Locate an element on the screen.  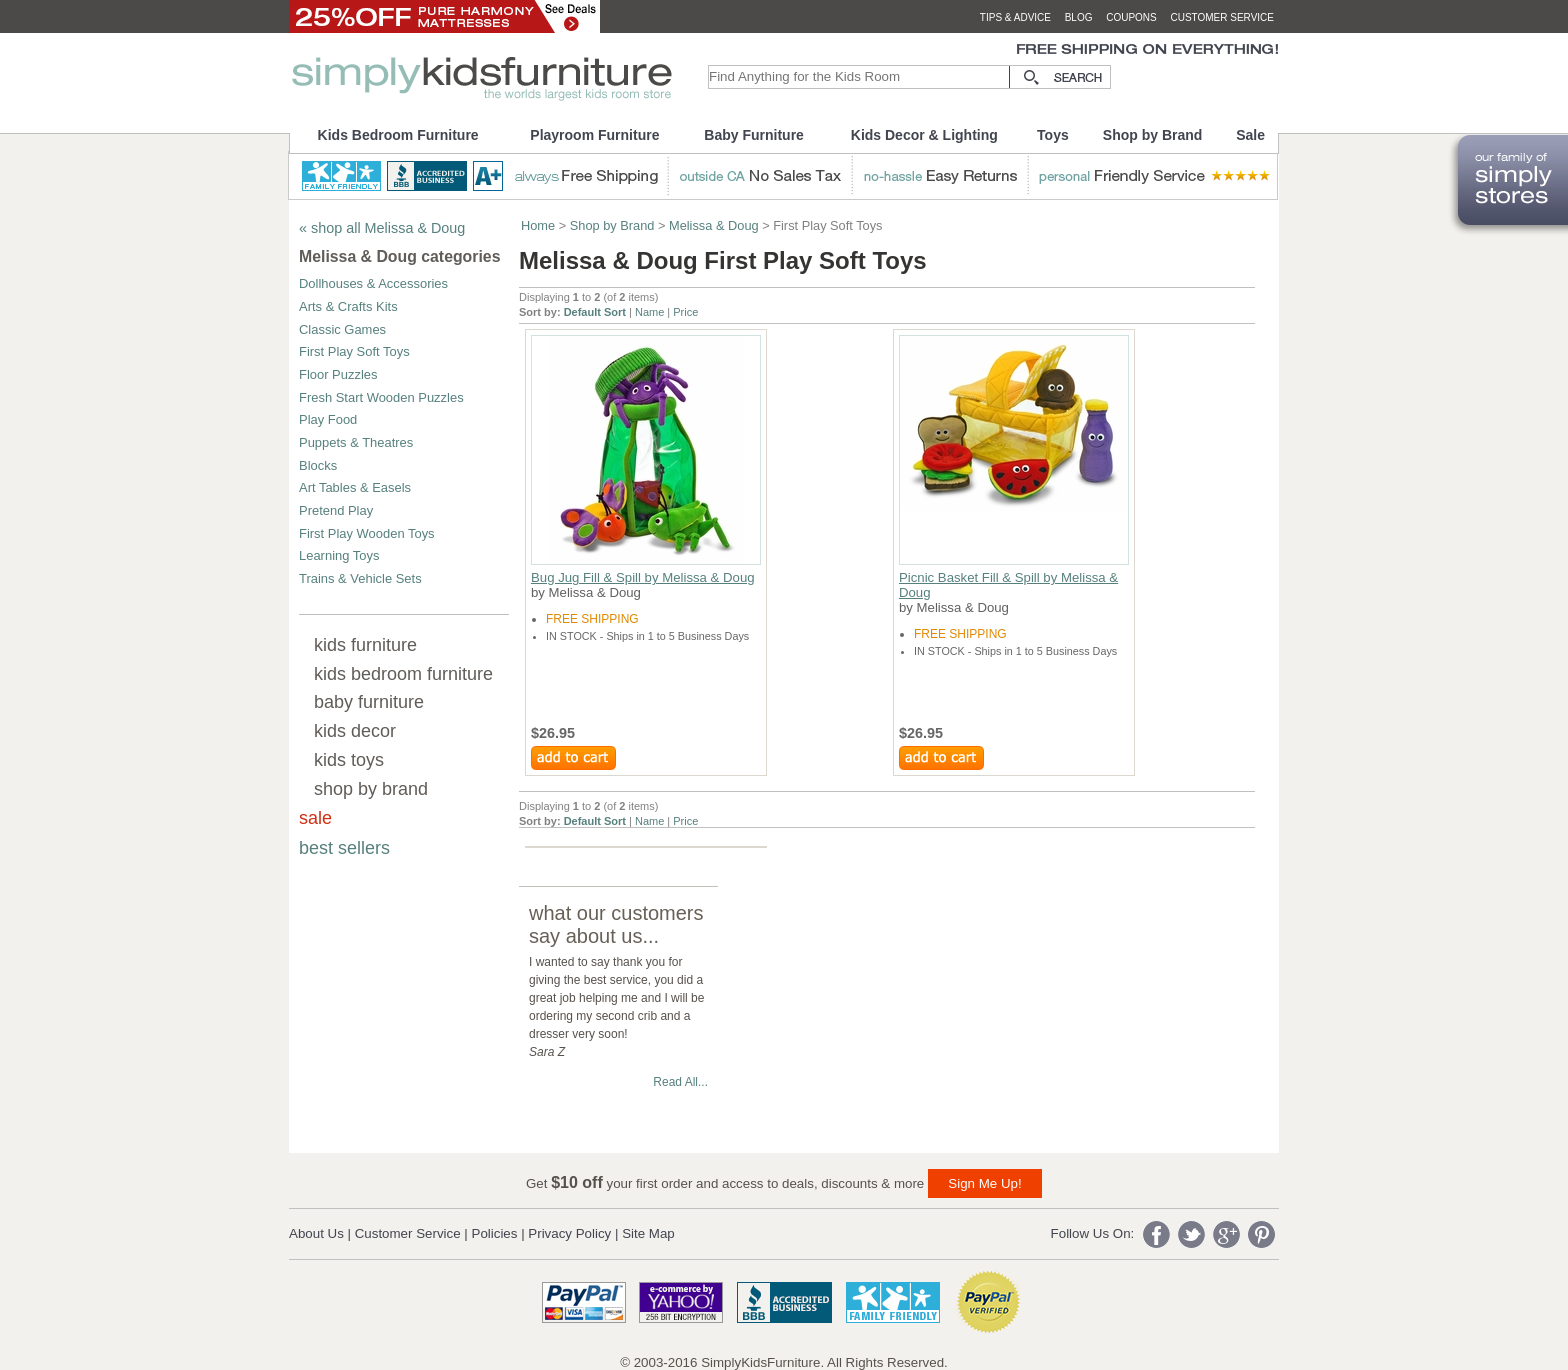
First Play Soft Toys is located at coordinates (354, 351).